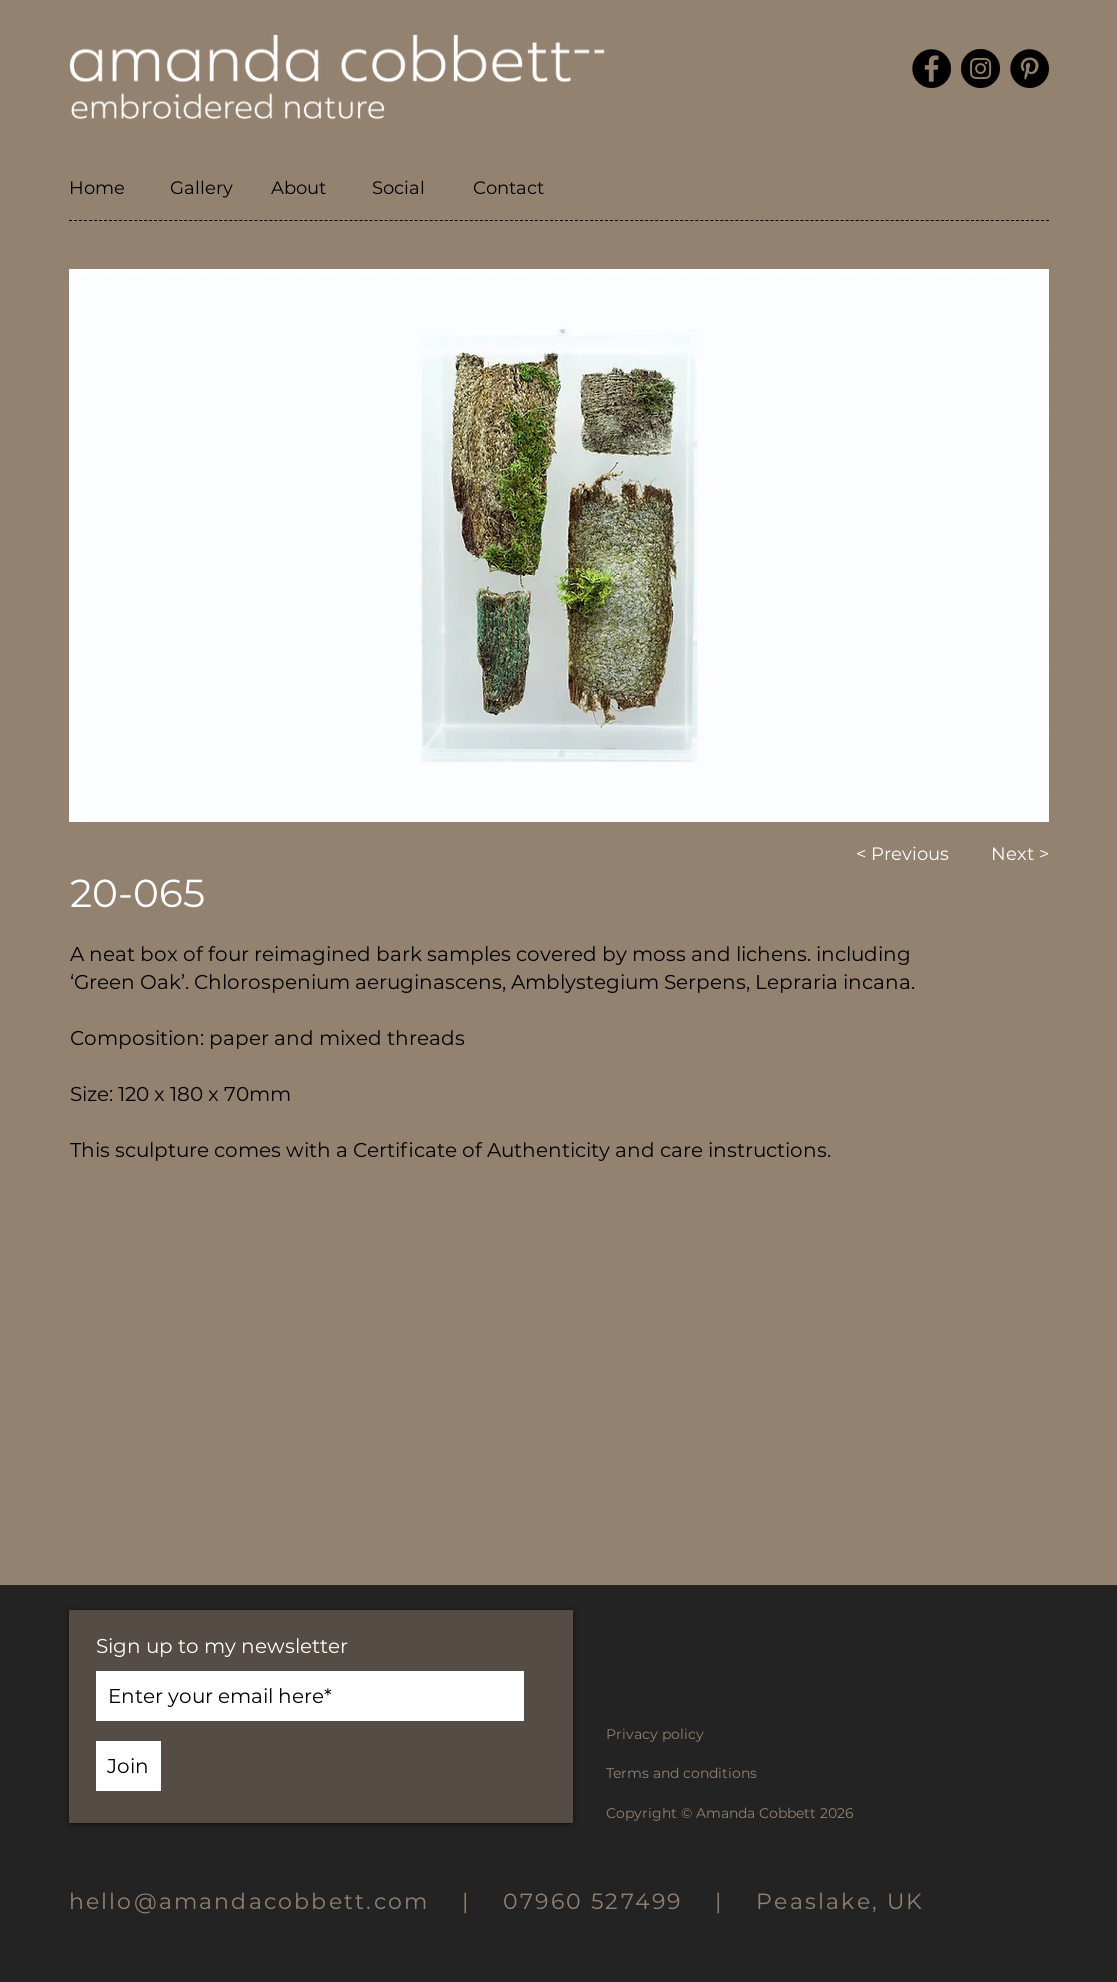  I want to click on [Next >], so click(1006, 855).